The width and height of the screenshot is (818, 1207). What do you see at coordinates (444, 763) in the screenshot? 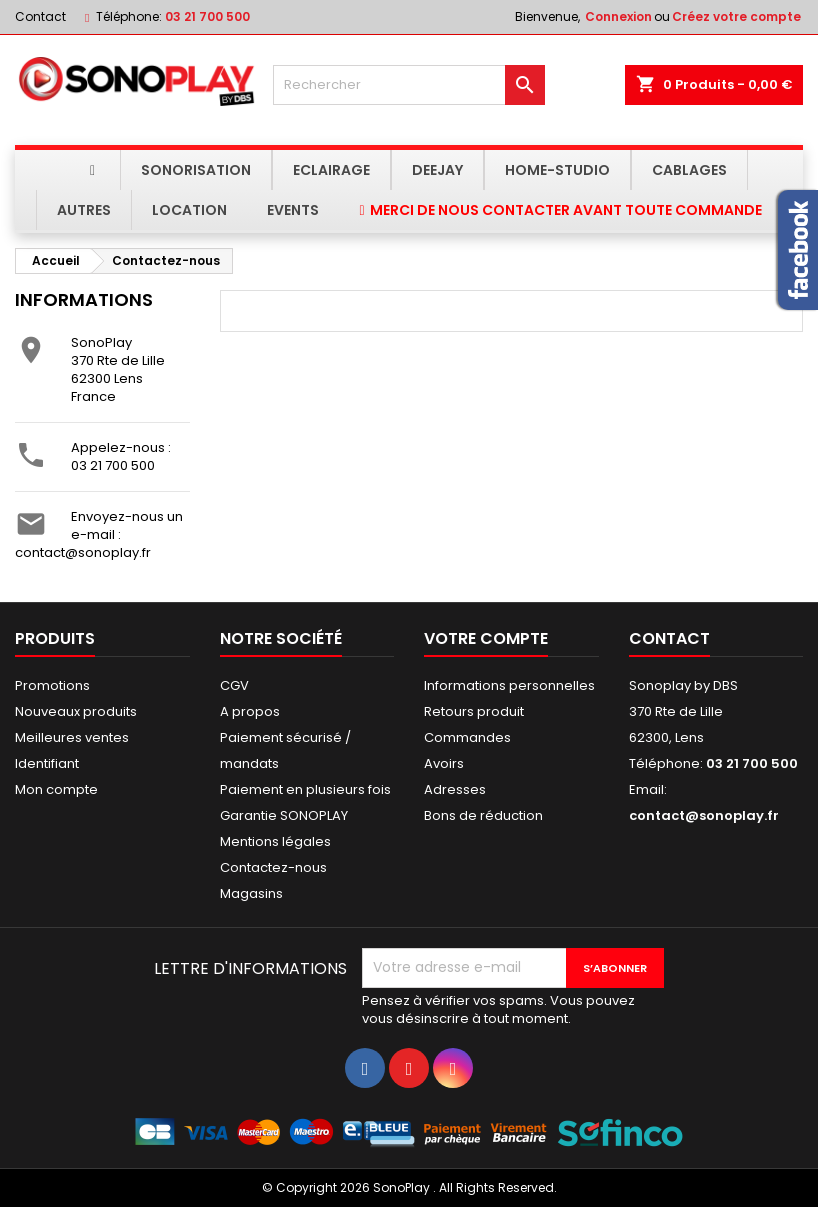
I see `Avoirs` at bounding box center [444, 763].